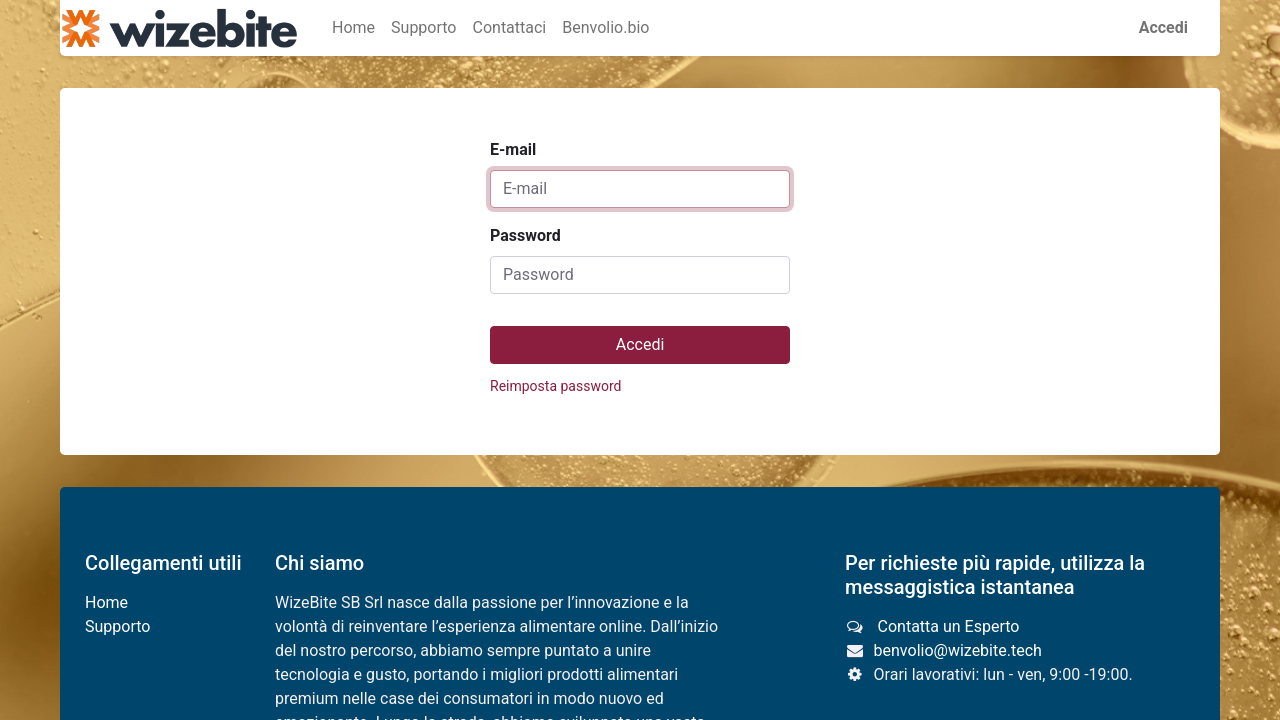 This screenshot has height=720, width=1280. What do you see at coordinates (106, 602) in the screenshot?
I see `Home` at bounding box center [106, 602].